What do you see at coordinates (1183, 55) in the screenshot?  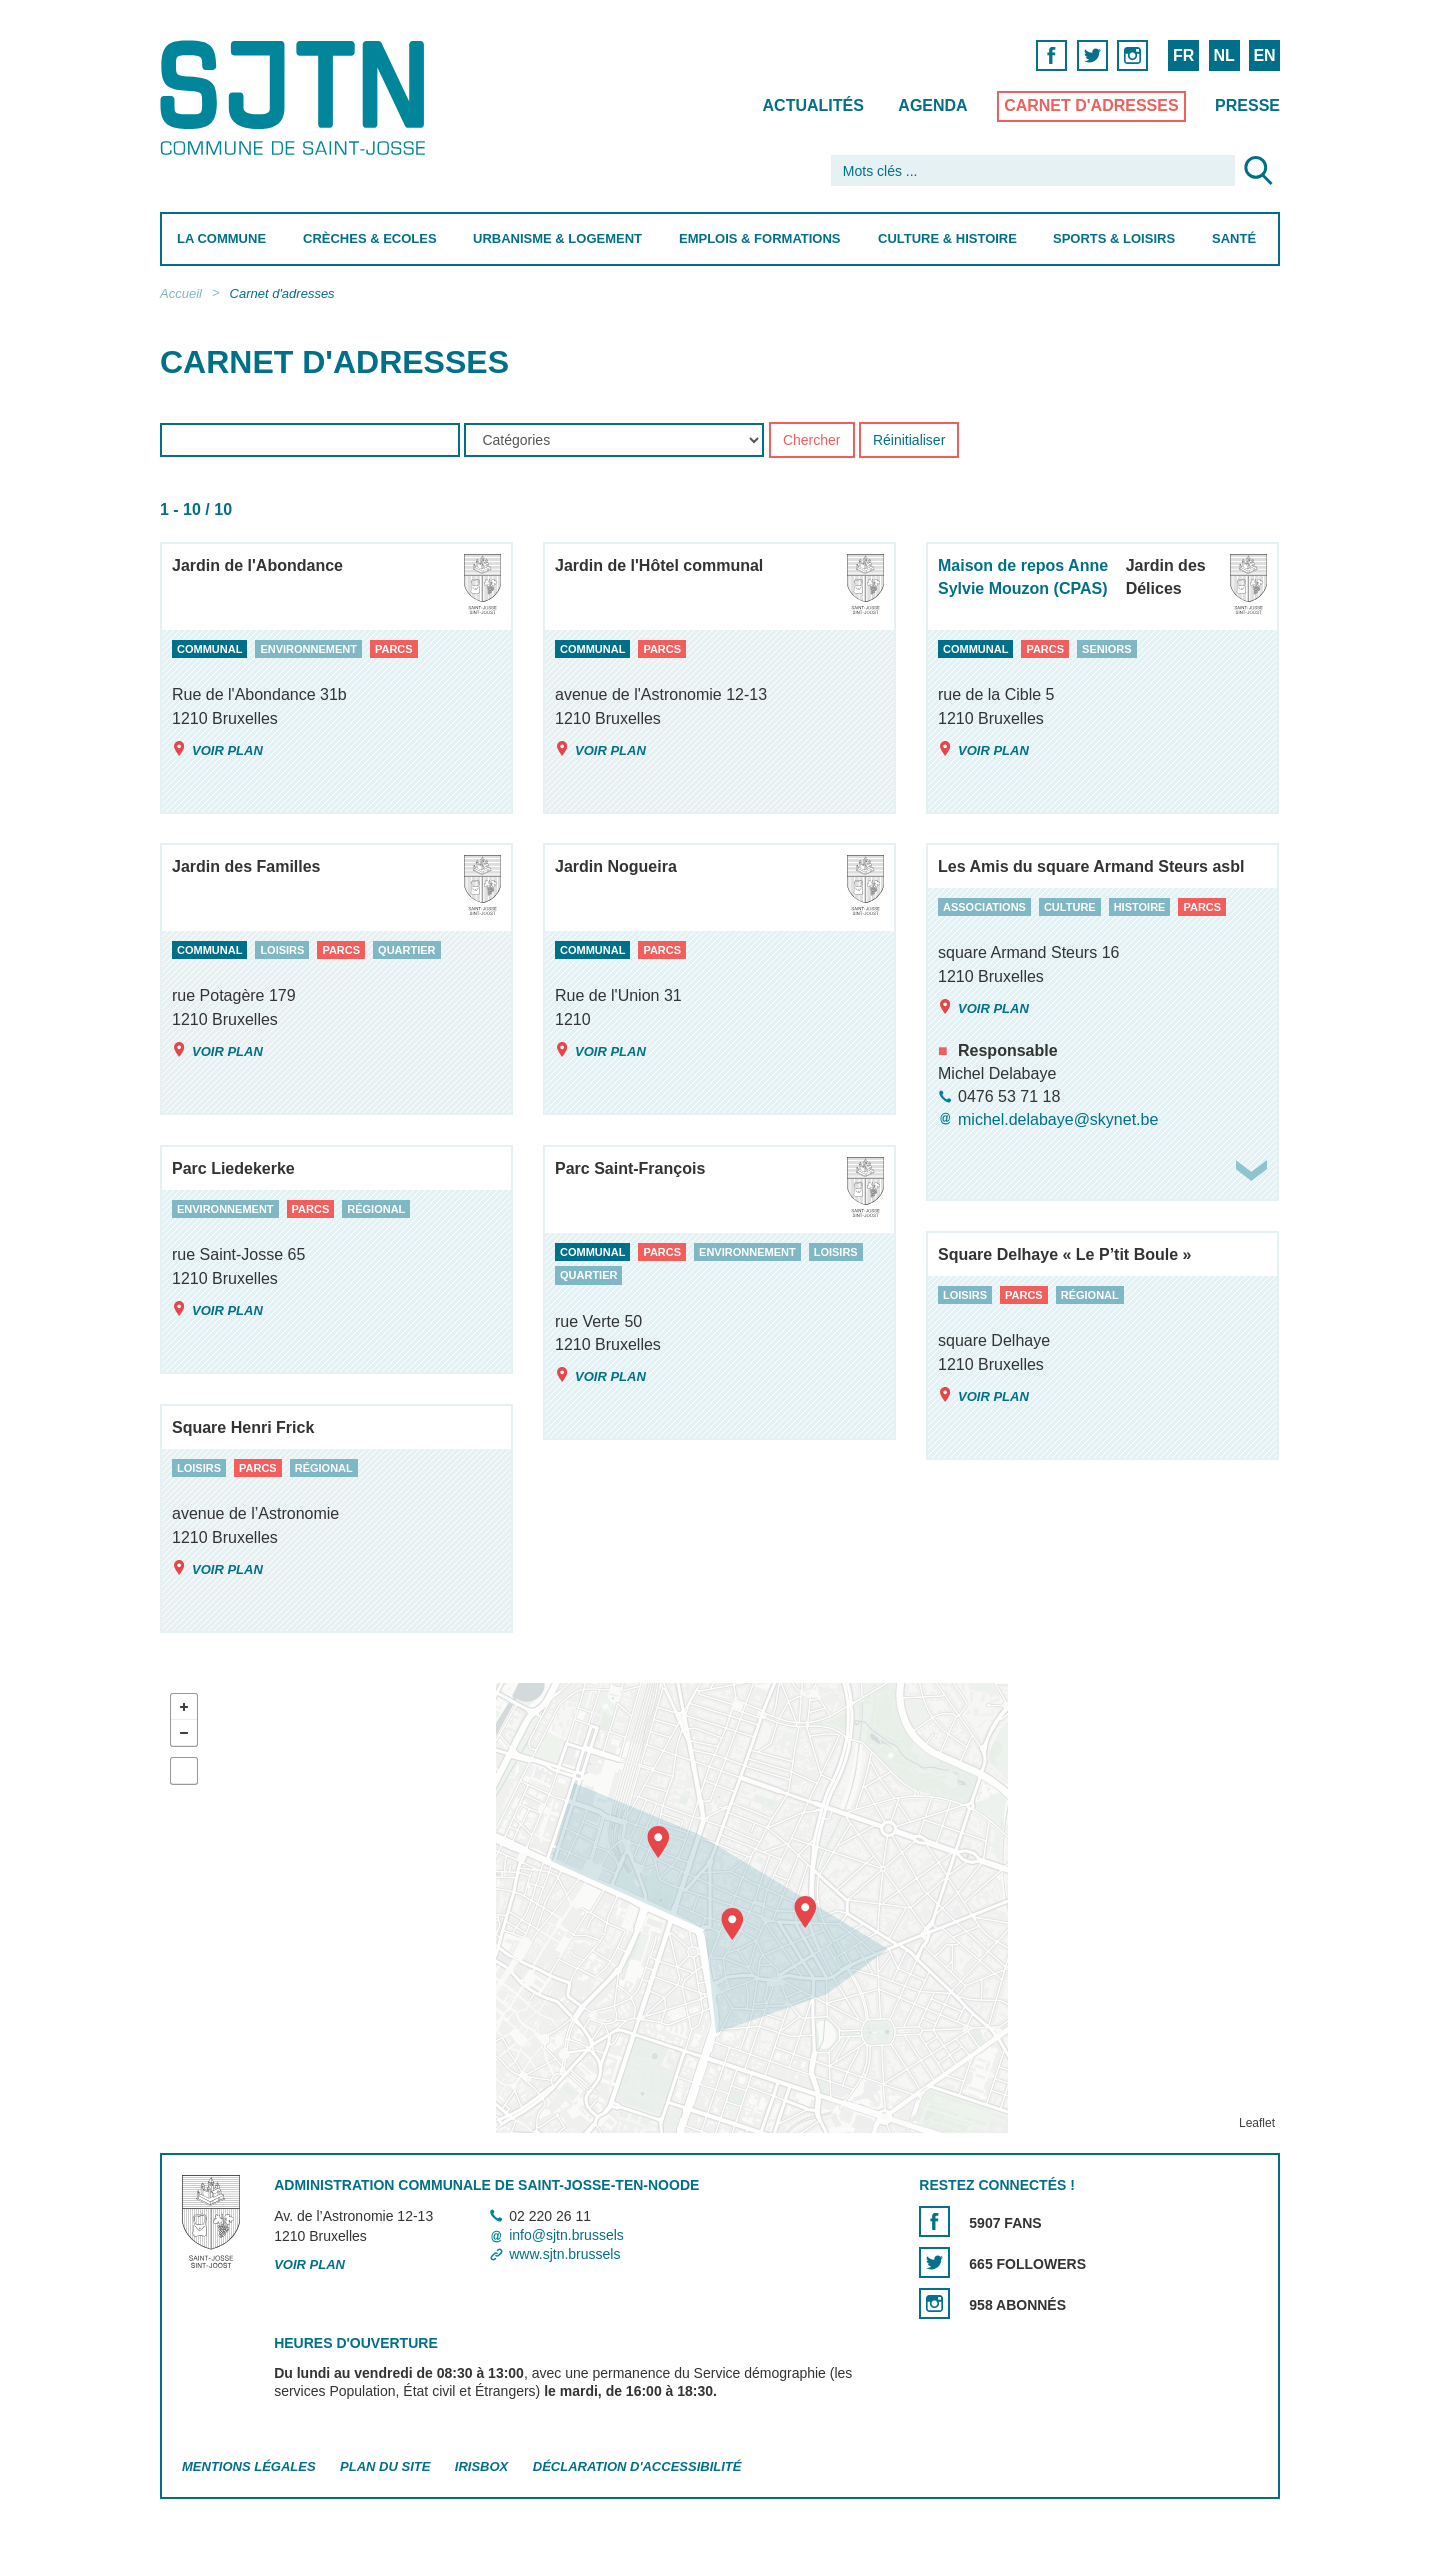 I see `FR` at bounding box center [1183, 55].